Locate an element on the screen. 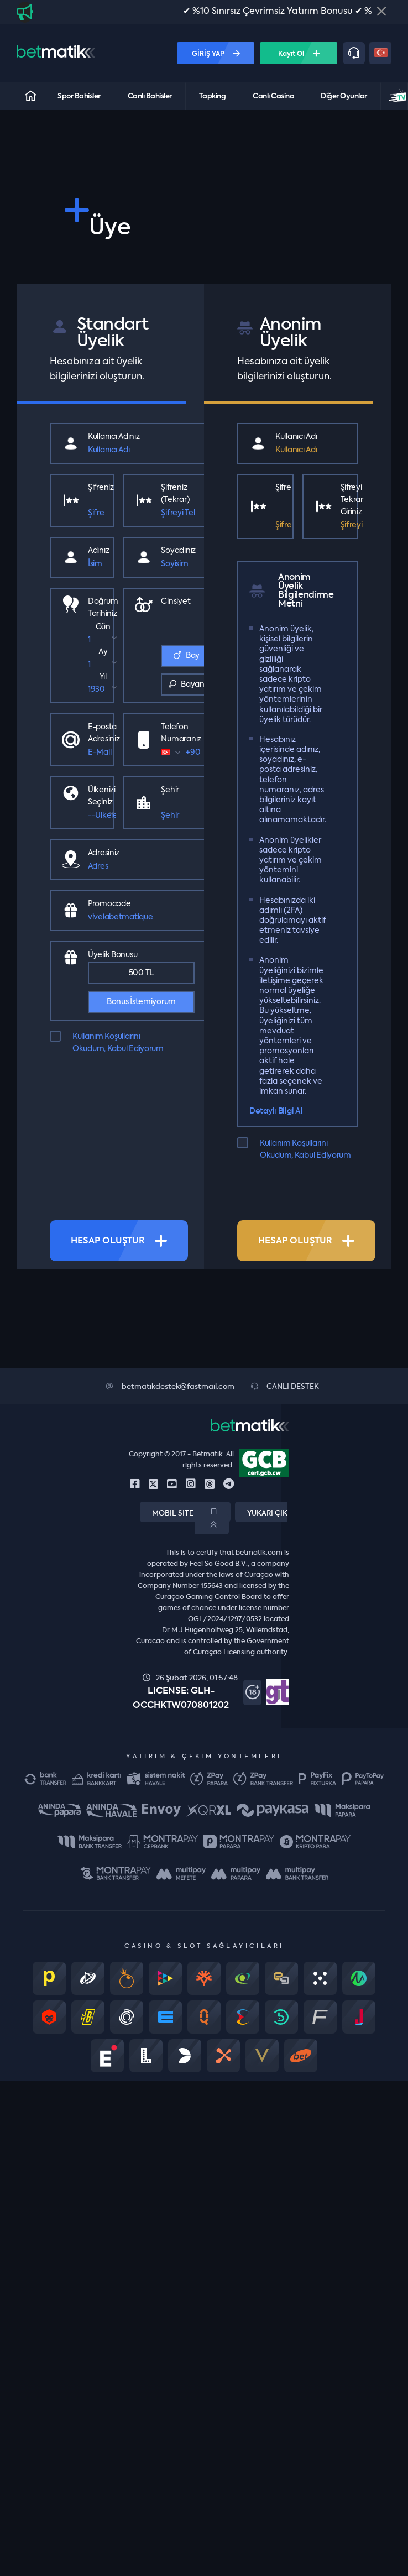 Image resolution: width=408 pixels, height=2576 pixels. [select month] is located at coordinates (103, 665).